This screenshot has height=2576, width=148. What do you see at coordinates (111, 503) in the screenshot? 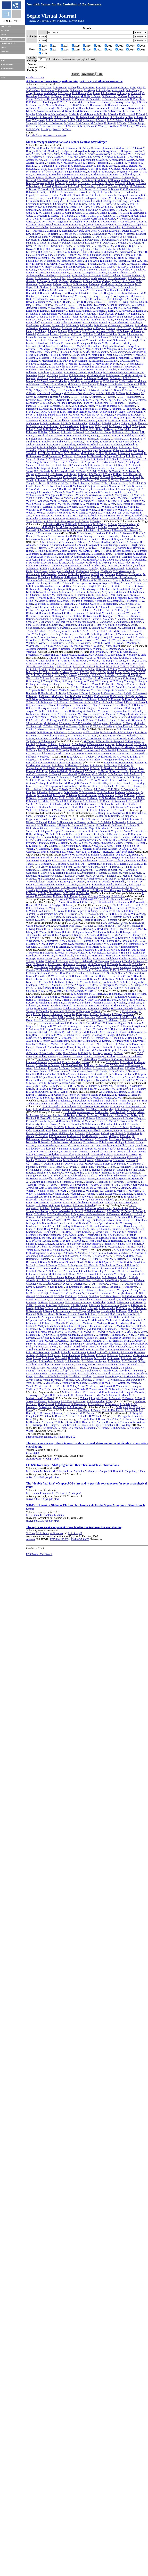
I see `L. Wen` at bounding box center [111, 503].